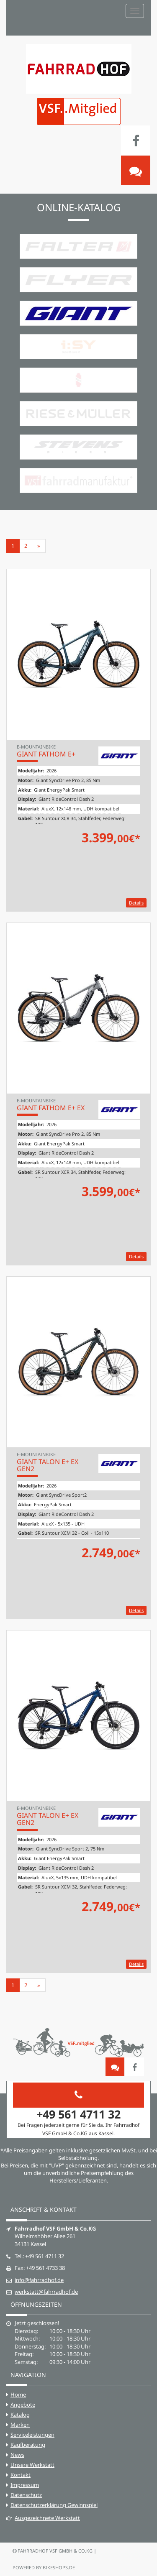 The image size is (157, 2576). What do you see at coordinates (136, 903) in the screenshot?
I see `Details` at bounding box center [136, 903].